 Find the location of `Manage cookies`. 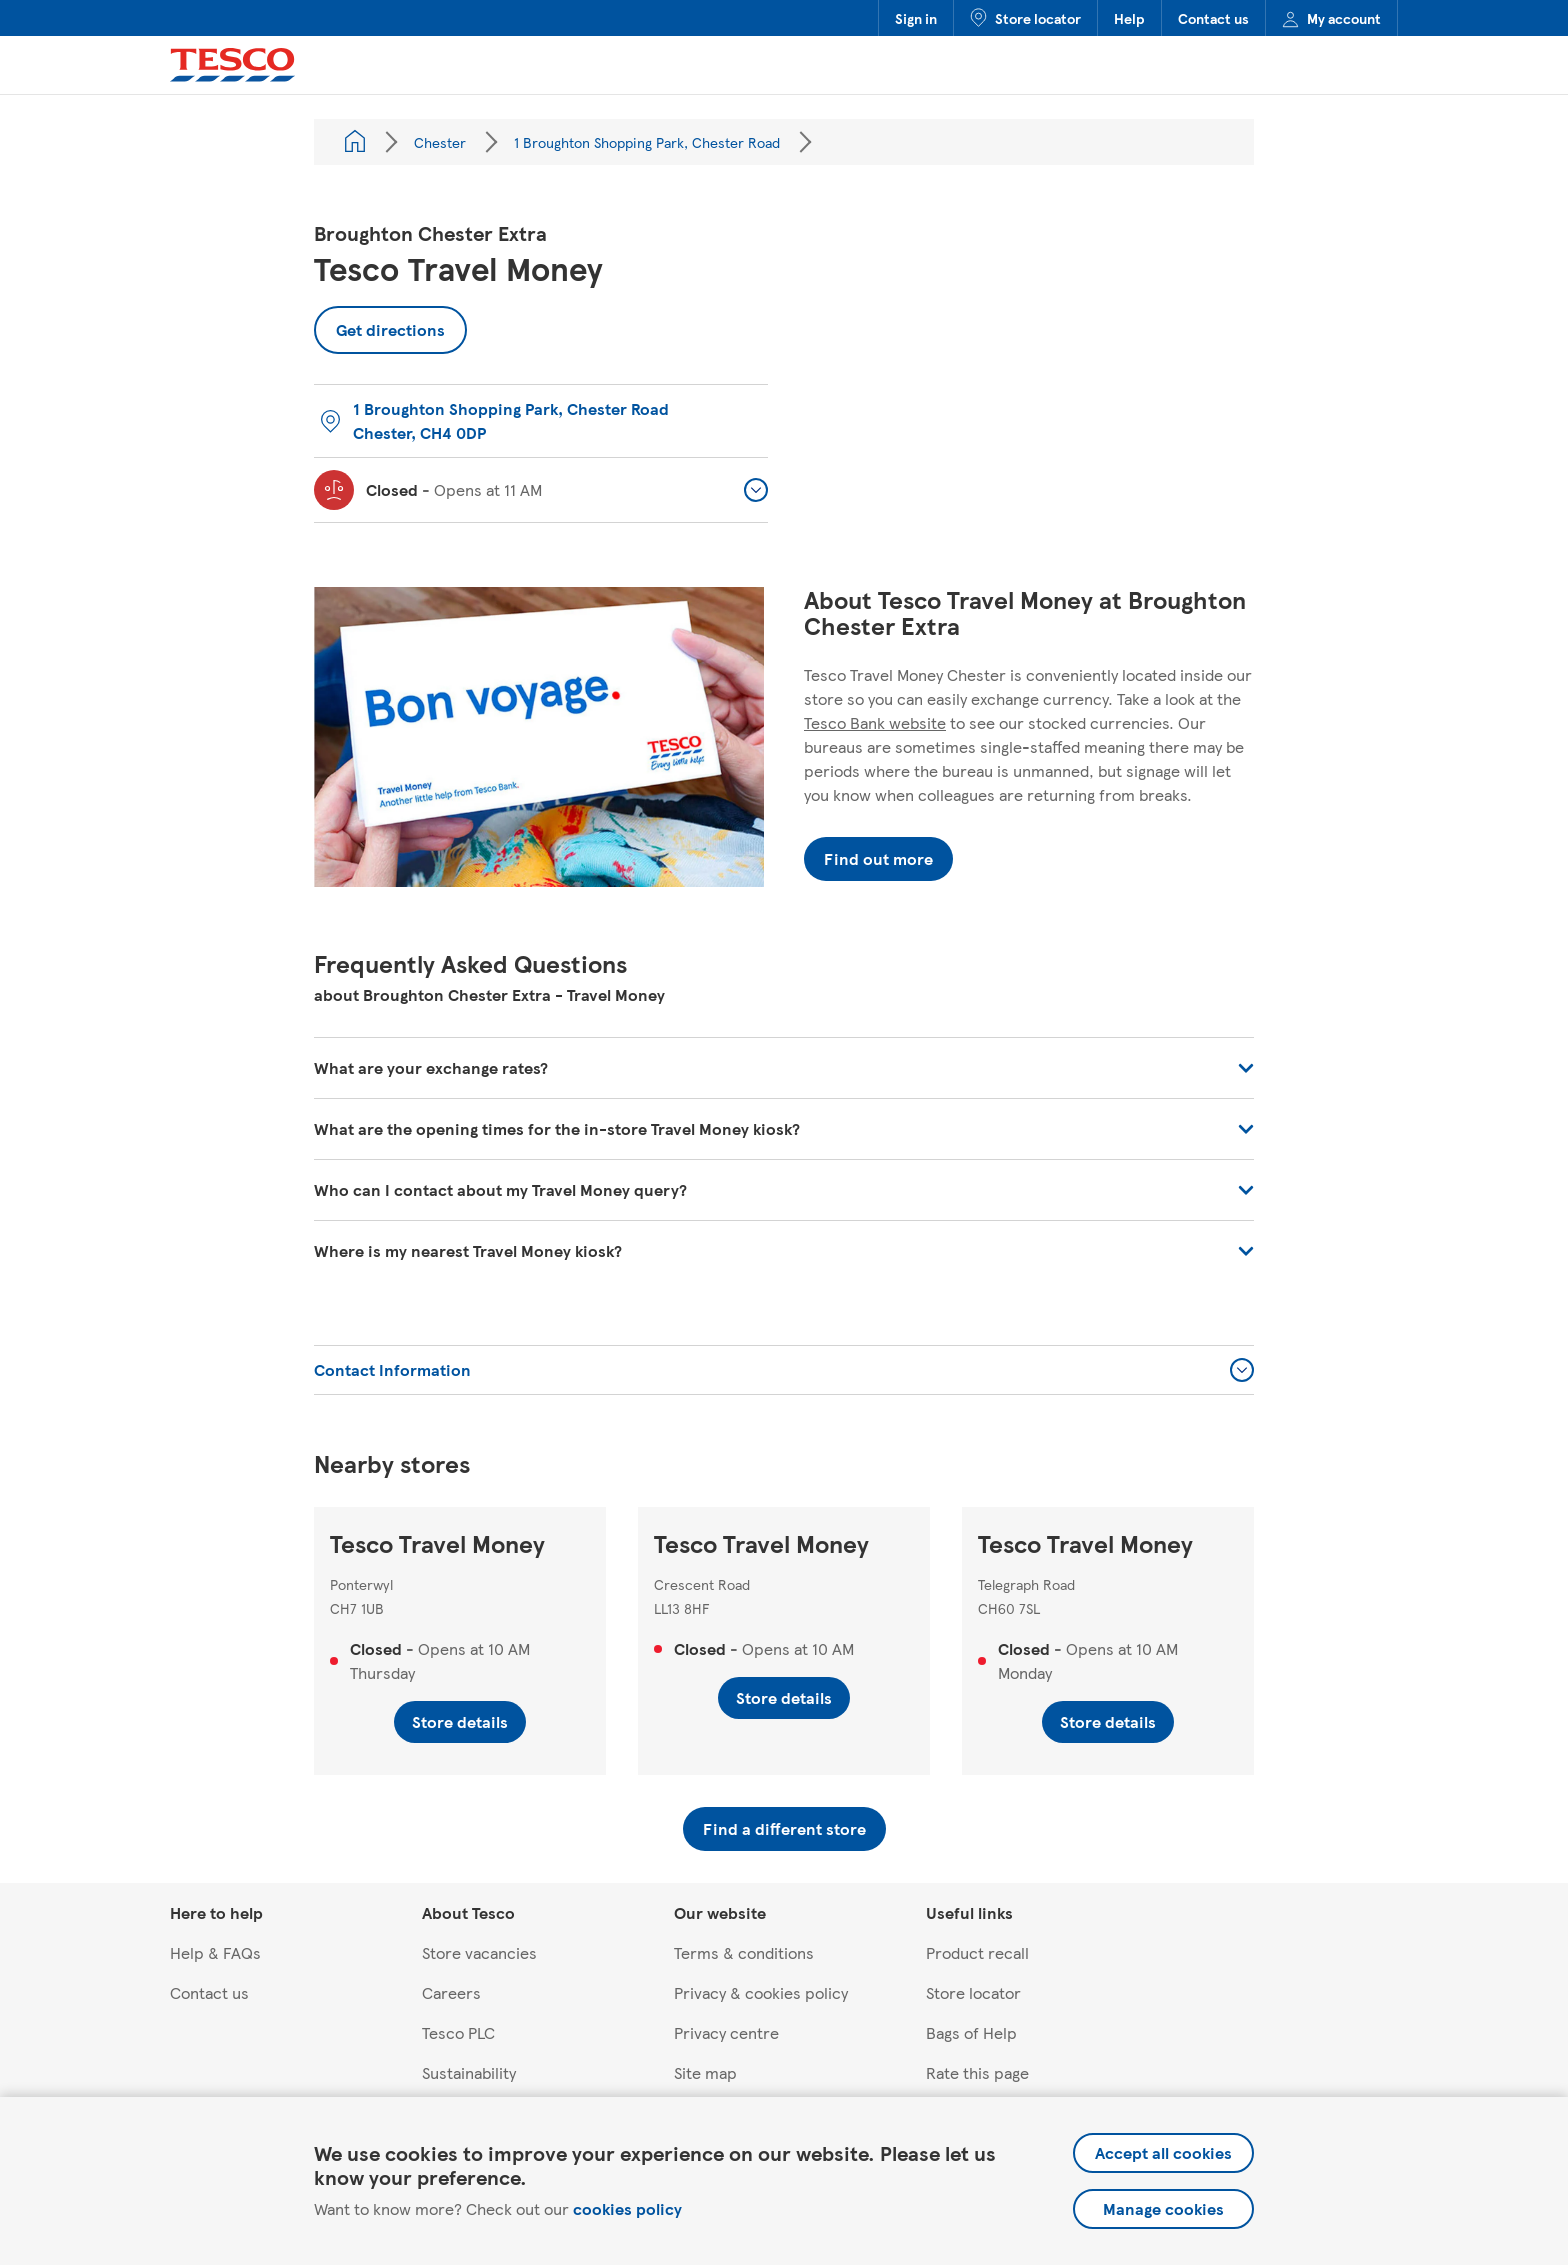

Manage cookies is located at coordinates (1163, 2208).